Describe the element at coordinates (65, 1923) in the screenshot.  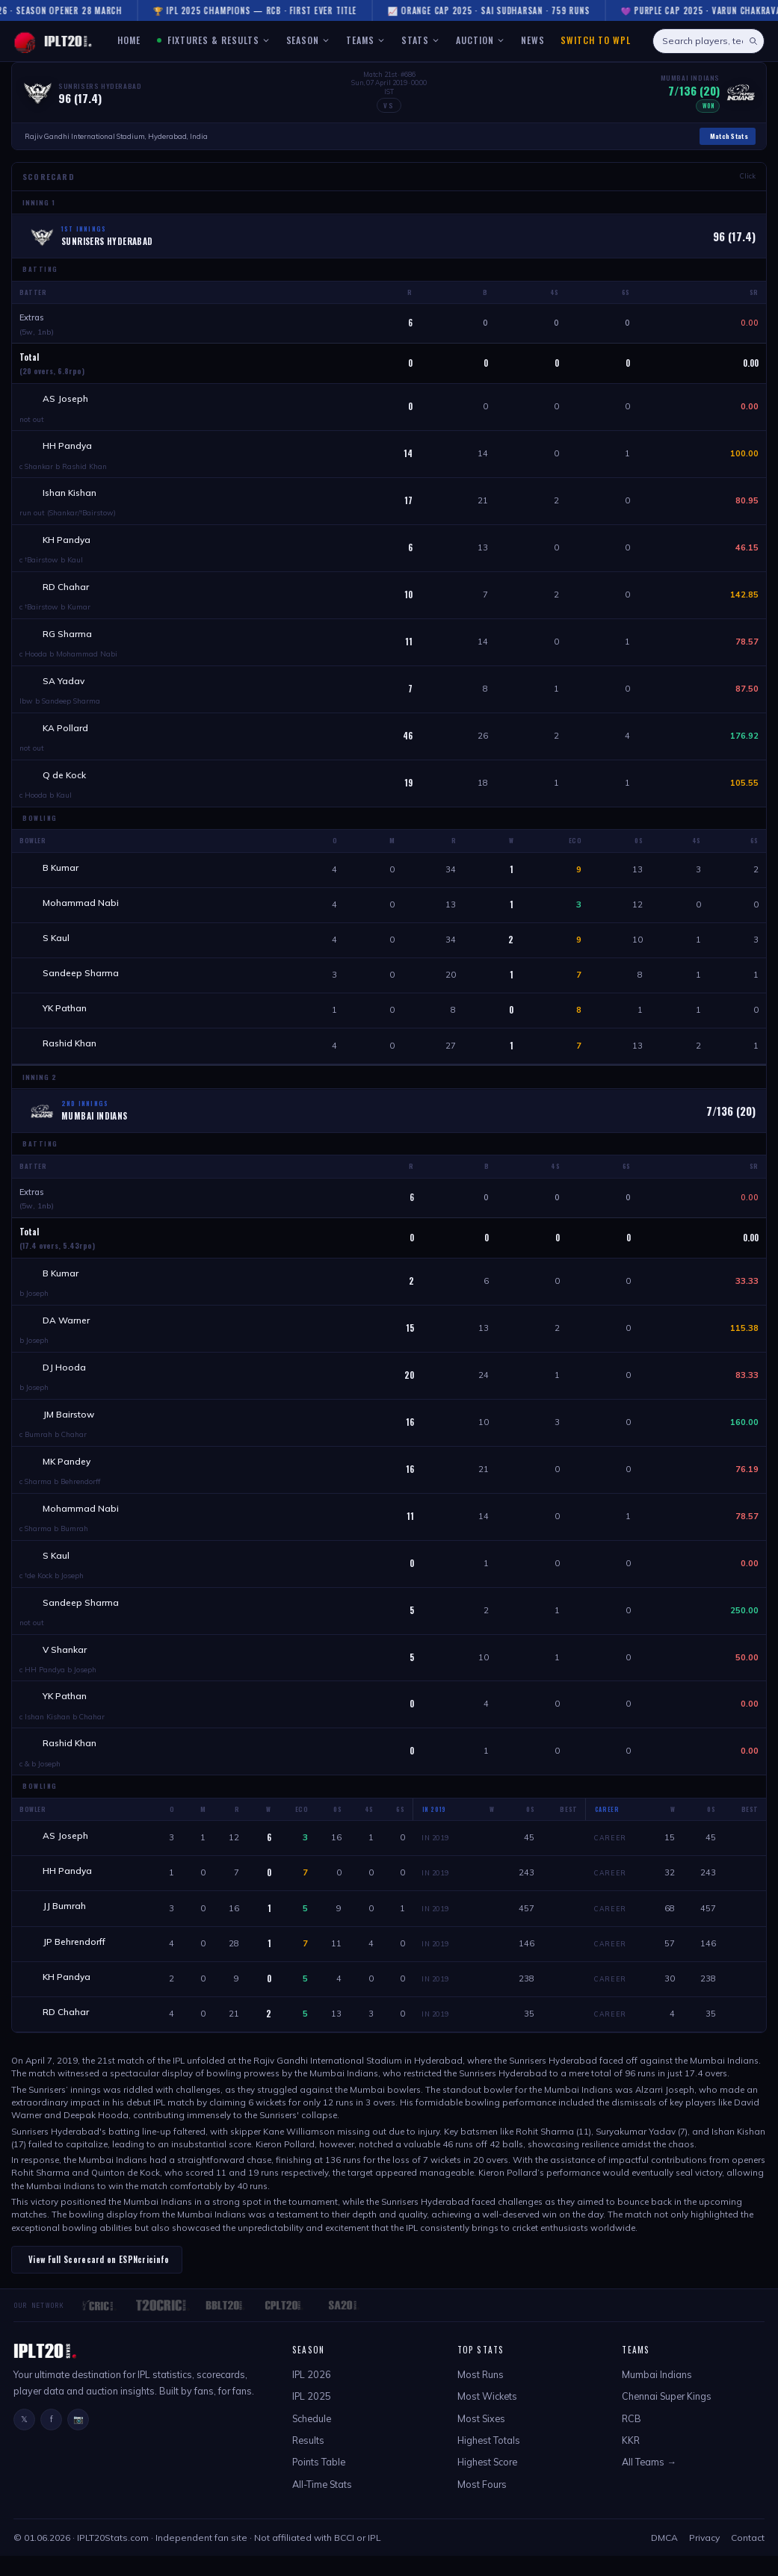
I see `JJ Bumrah` at that location.